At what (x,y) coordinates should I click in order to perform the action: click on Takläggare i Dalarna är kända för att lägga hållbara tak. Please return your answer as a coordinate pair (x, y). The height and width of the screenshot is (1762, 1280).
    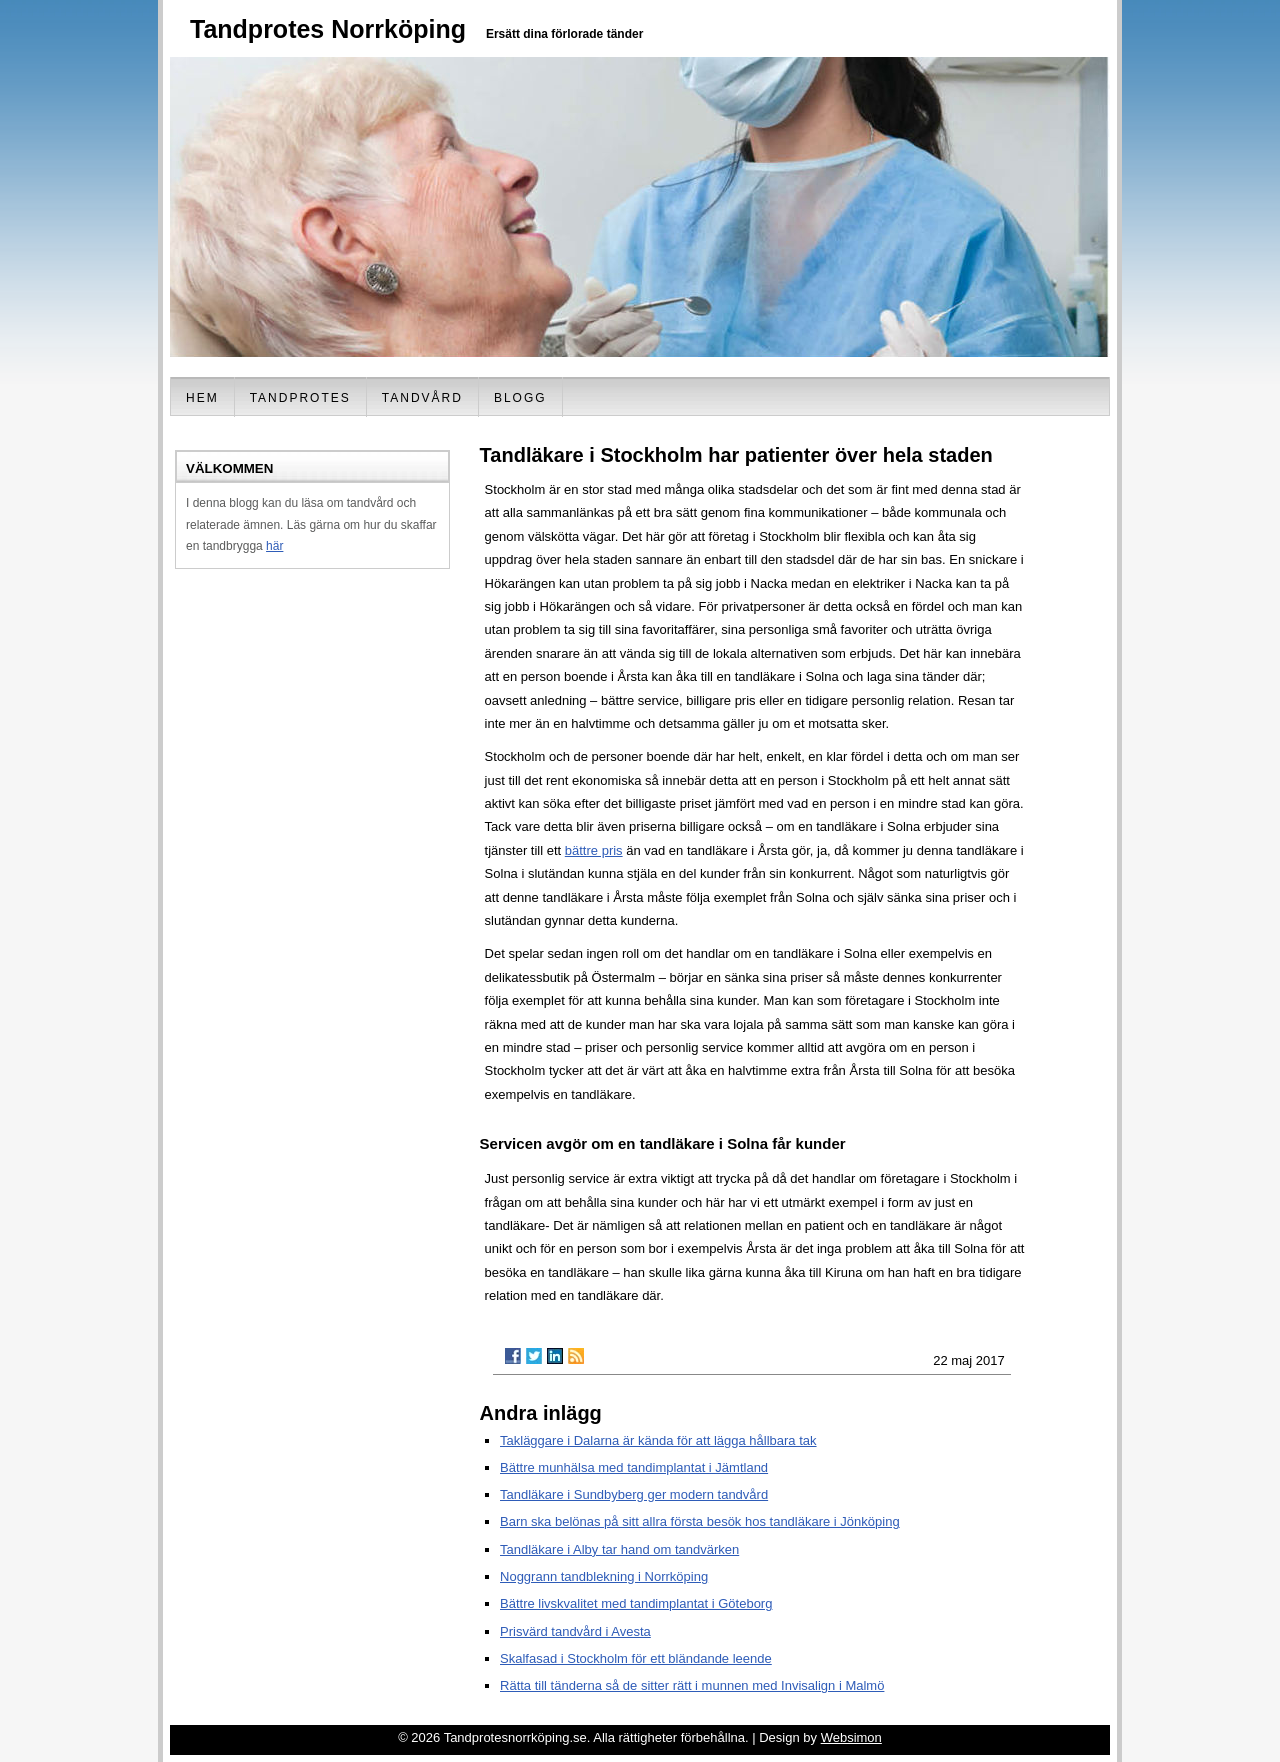
    Looking at the image, I should click on (658, 1440).